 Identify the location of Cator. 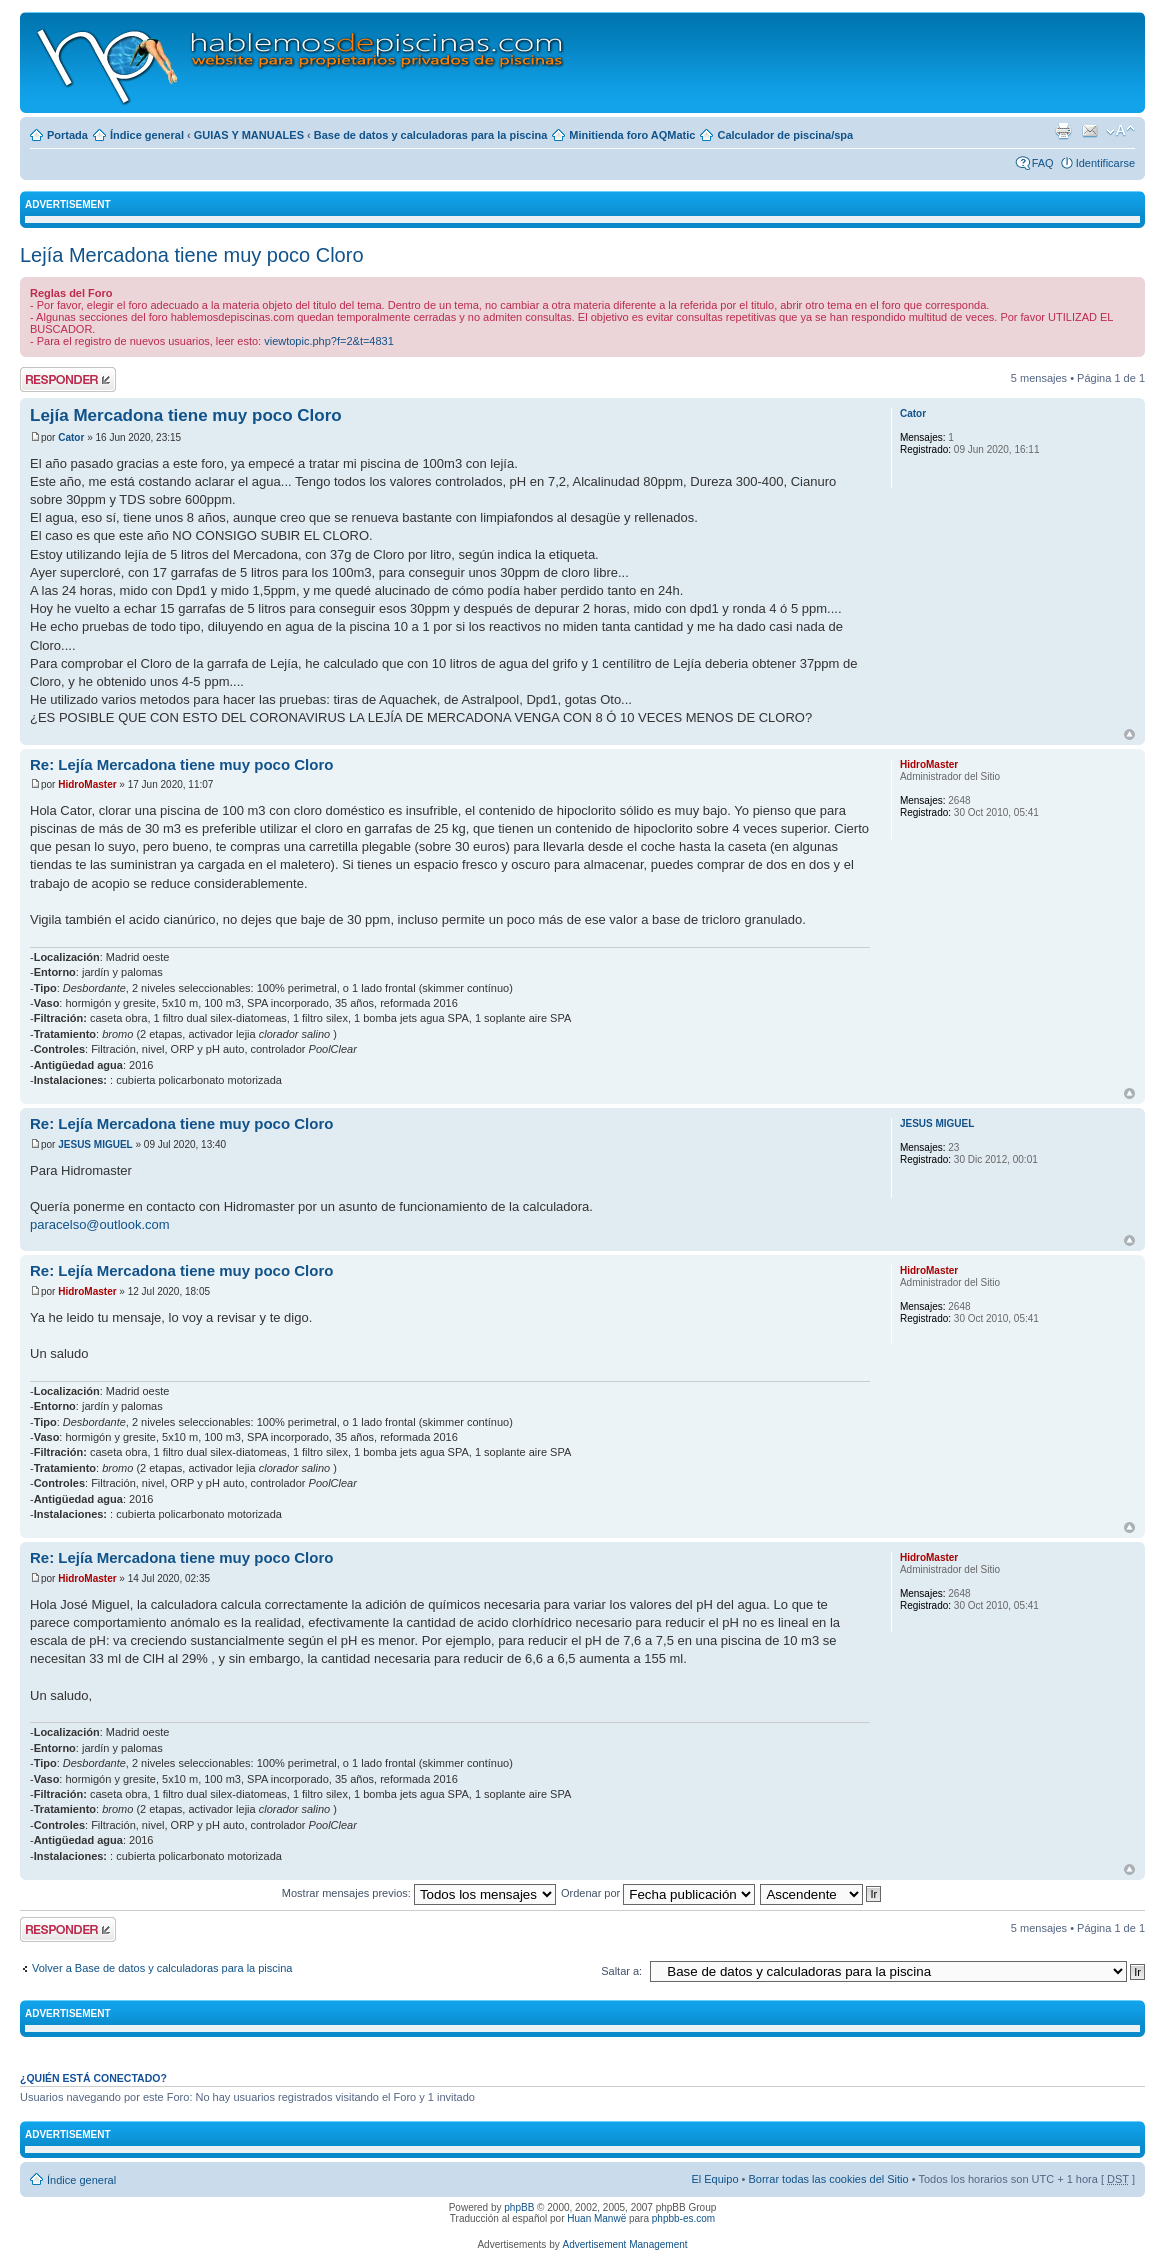
(71, 437).